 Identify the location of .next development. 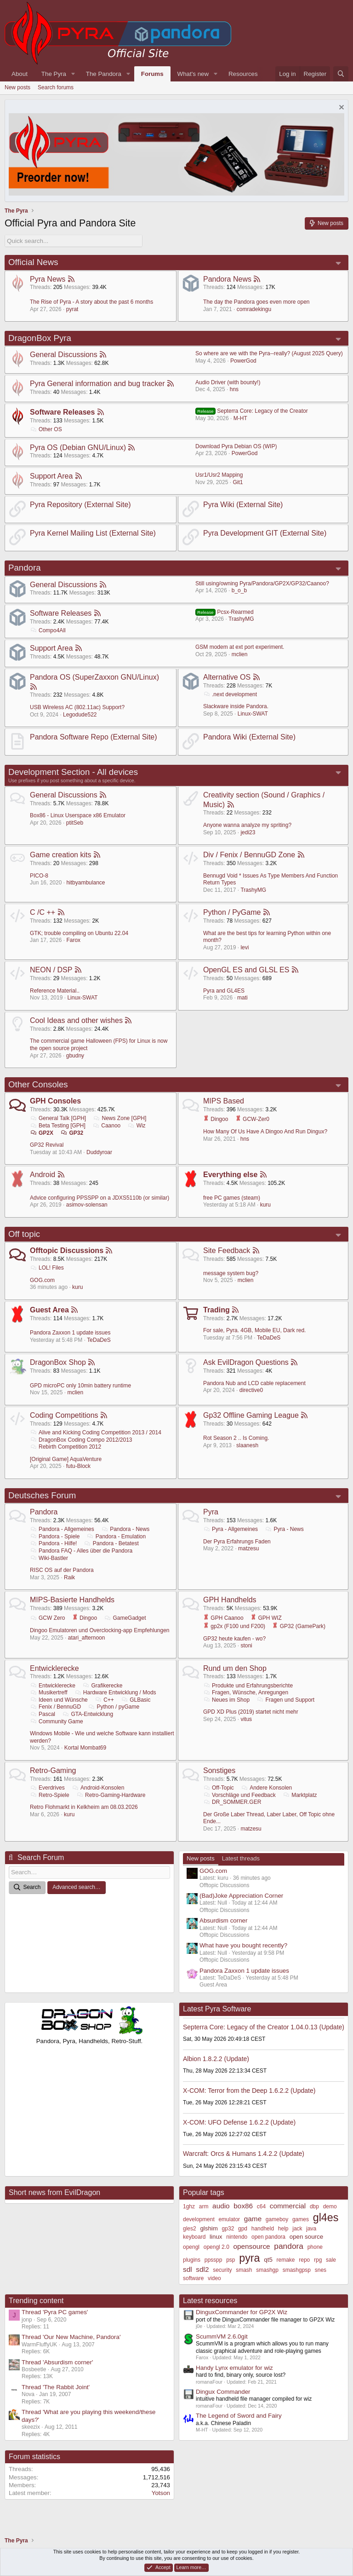
(230, 694).